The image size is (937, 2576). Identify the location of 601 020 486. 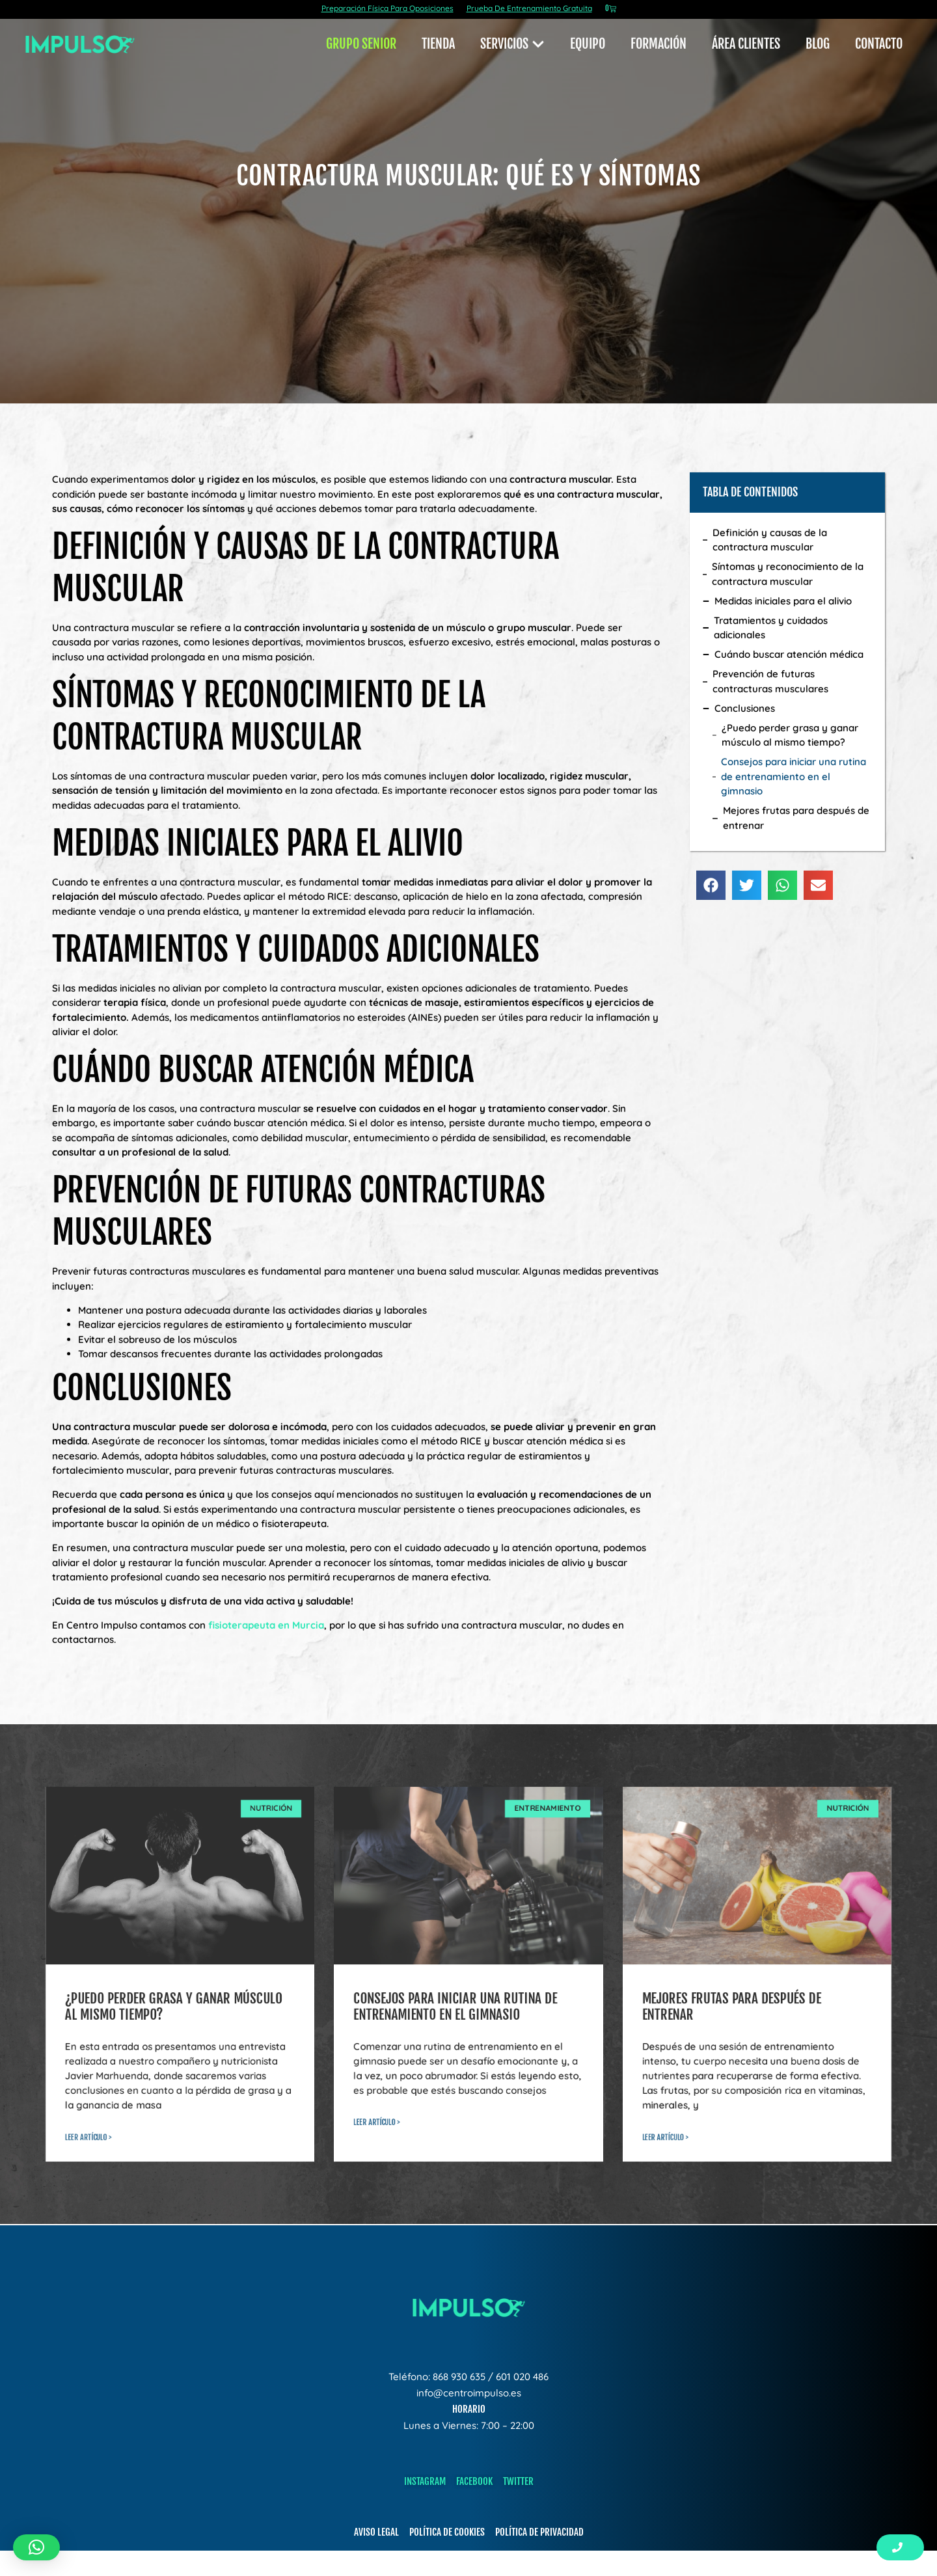
(522, 2376).